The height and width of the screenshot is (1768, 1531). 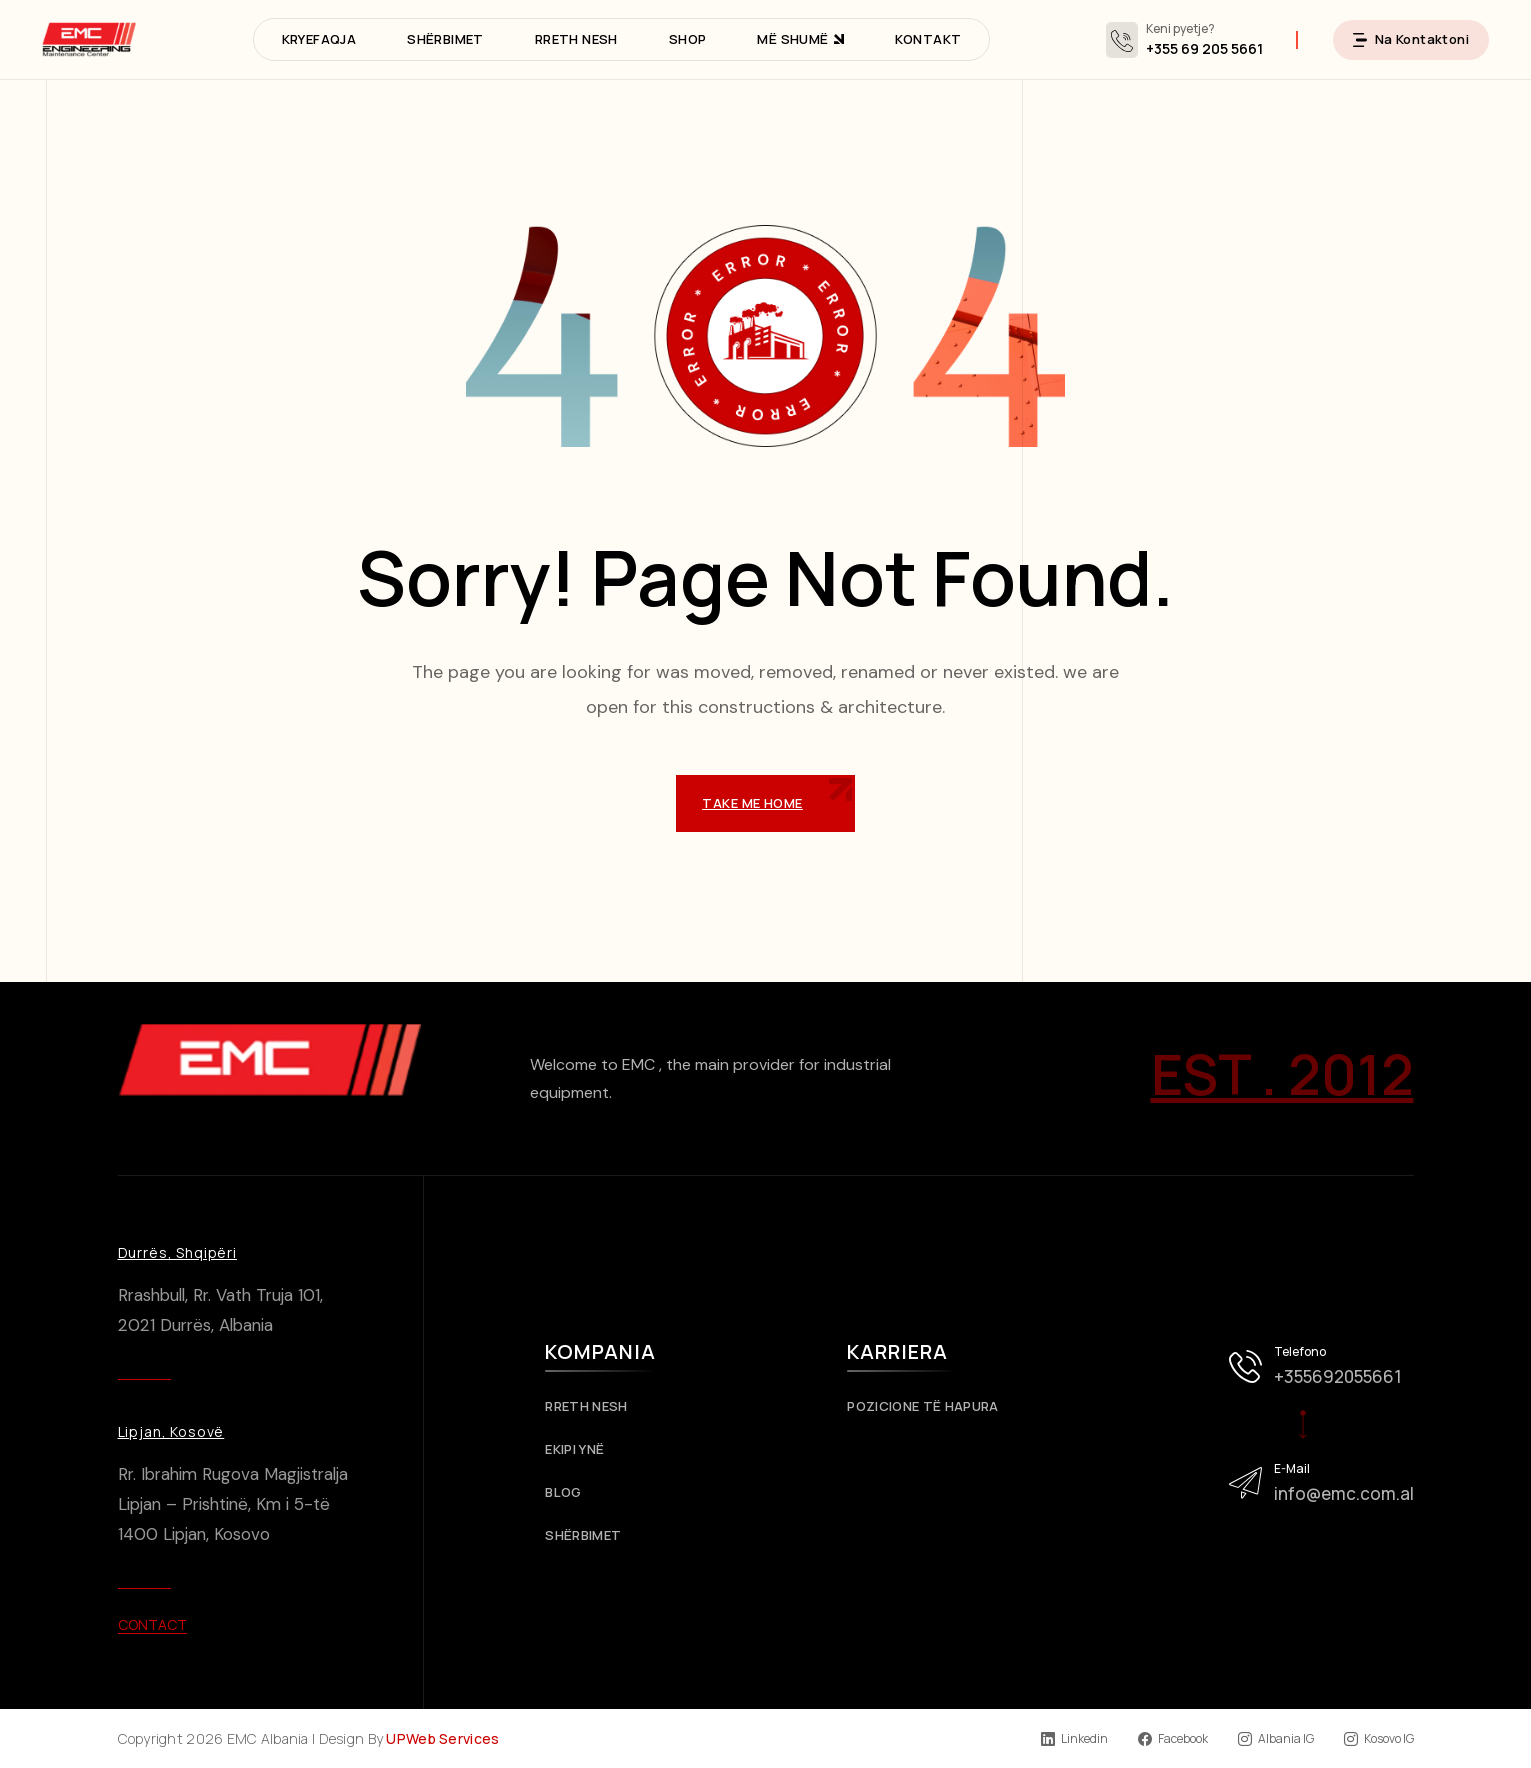 I want to click on Ekipi Ynë, so click(x=582, y=1449).